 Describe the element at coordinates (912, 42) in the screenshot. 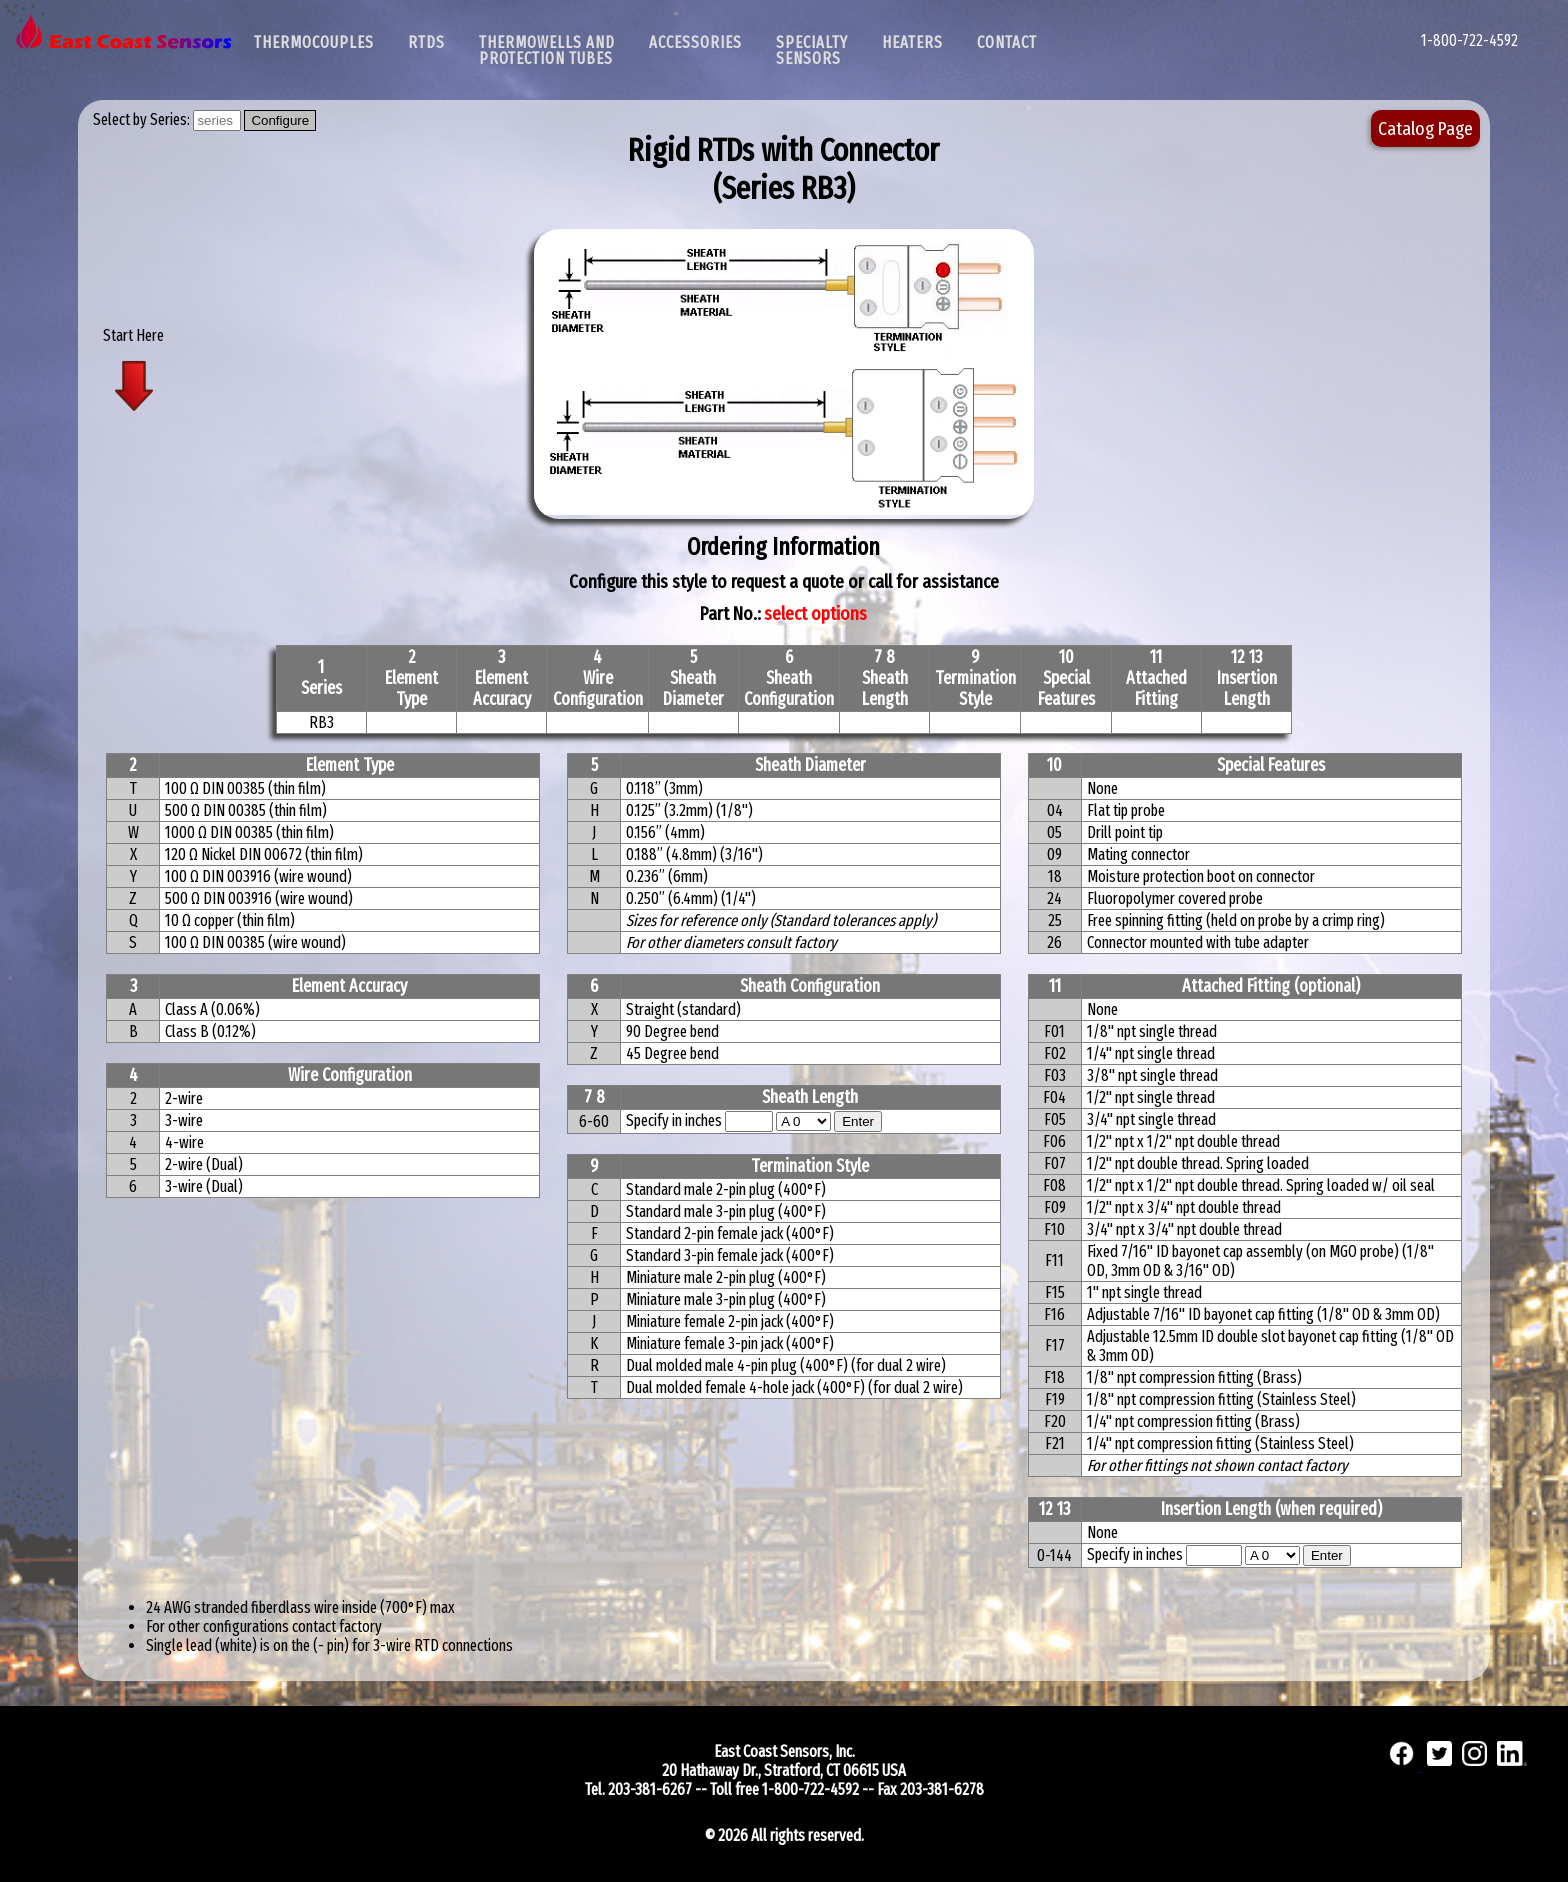

I see `Heaters` at that location.